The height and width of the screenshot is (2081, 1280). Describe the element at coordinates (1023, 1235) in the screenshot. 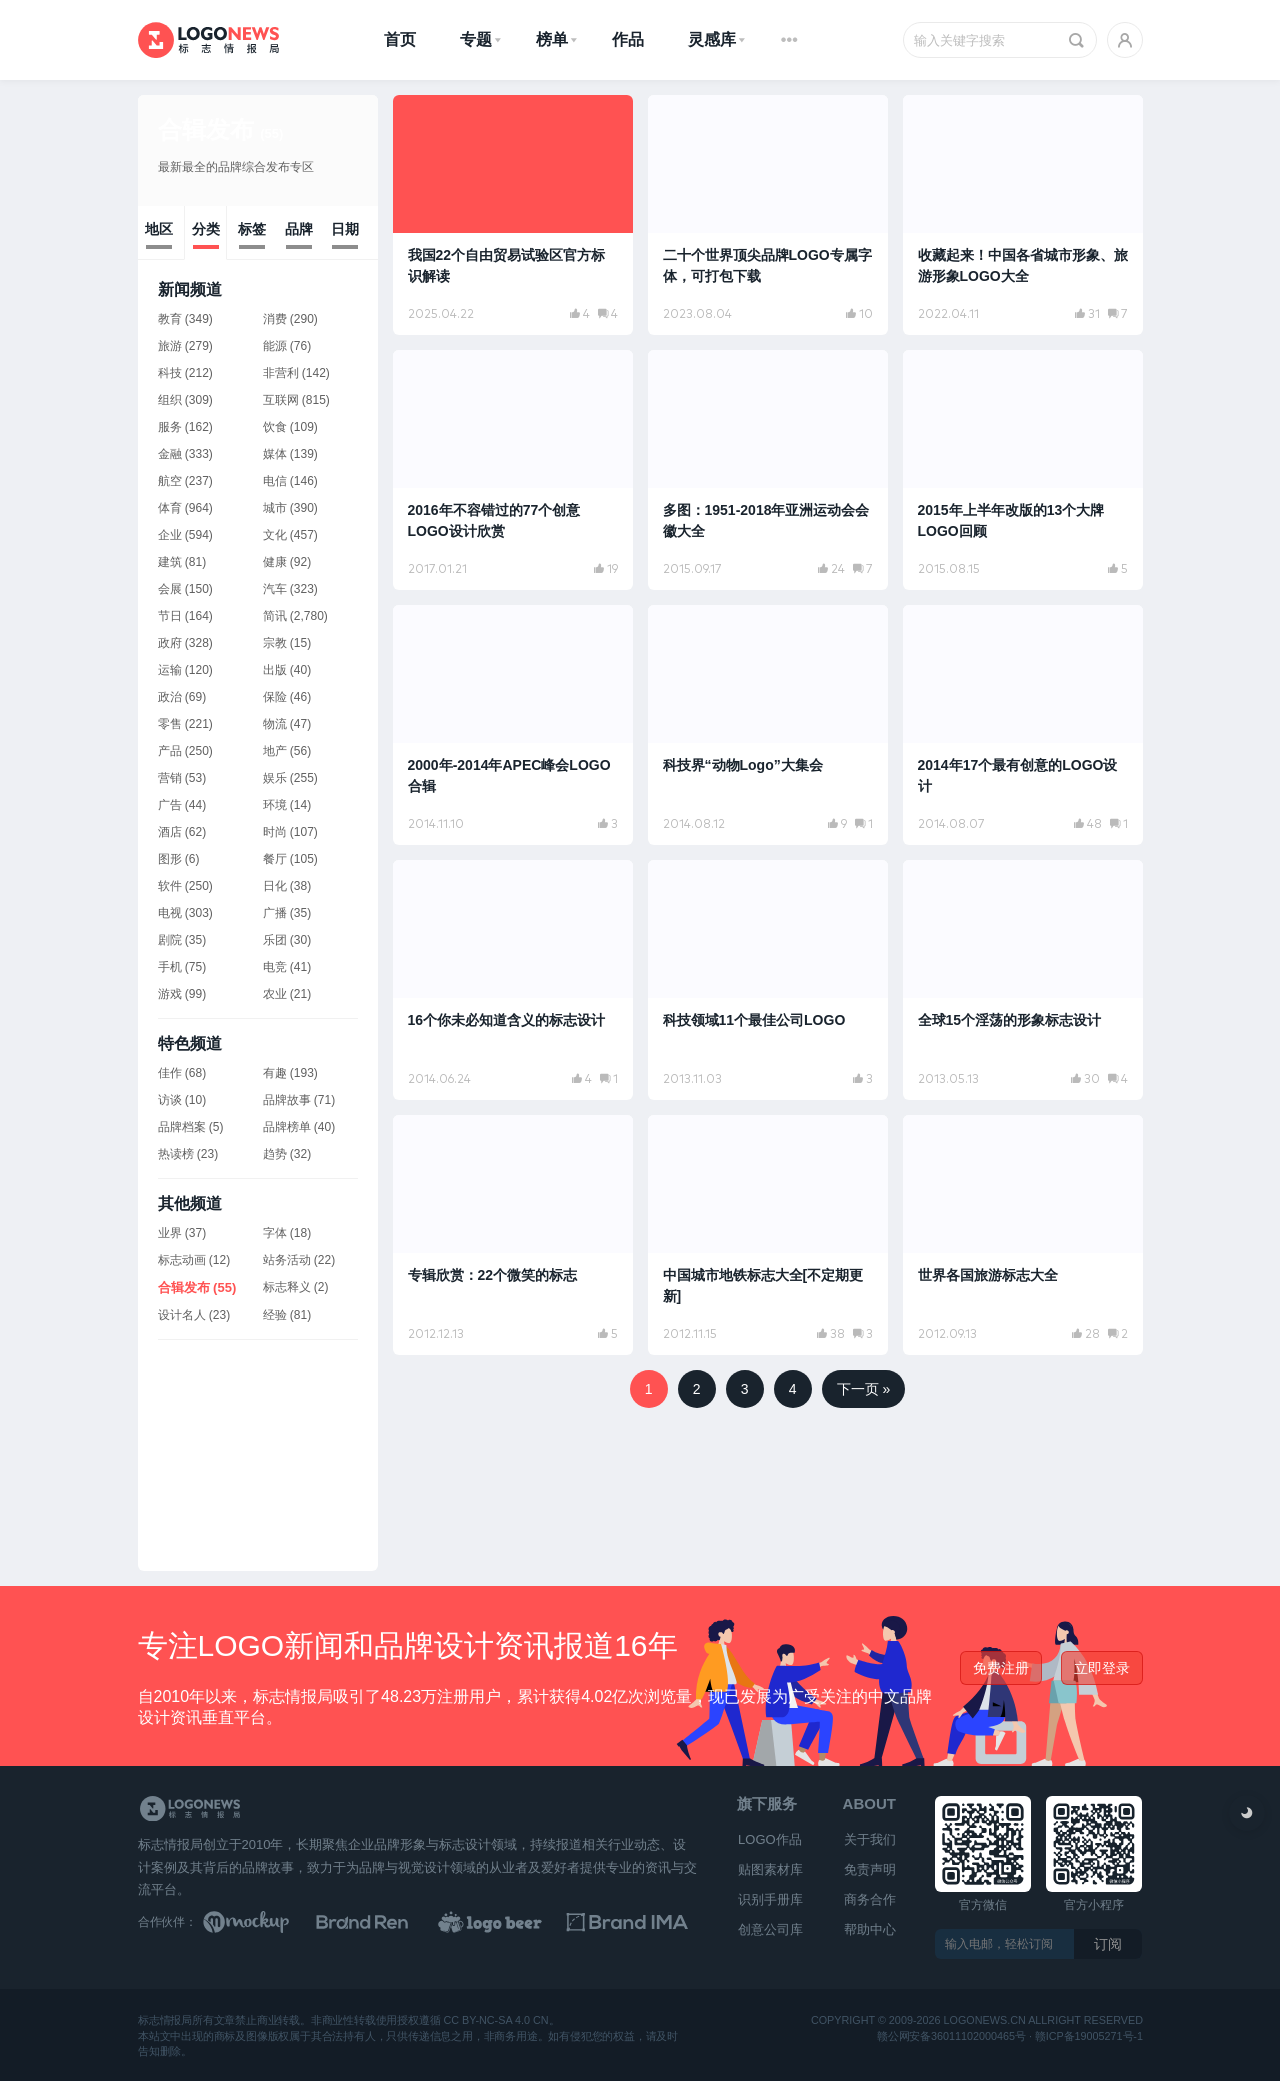

I see `[阅读文章：世界各国旅游标志大全]` at that location.